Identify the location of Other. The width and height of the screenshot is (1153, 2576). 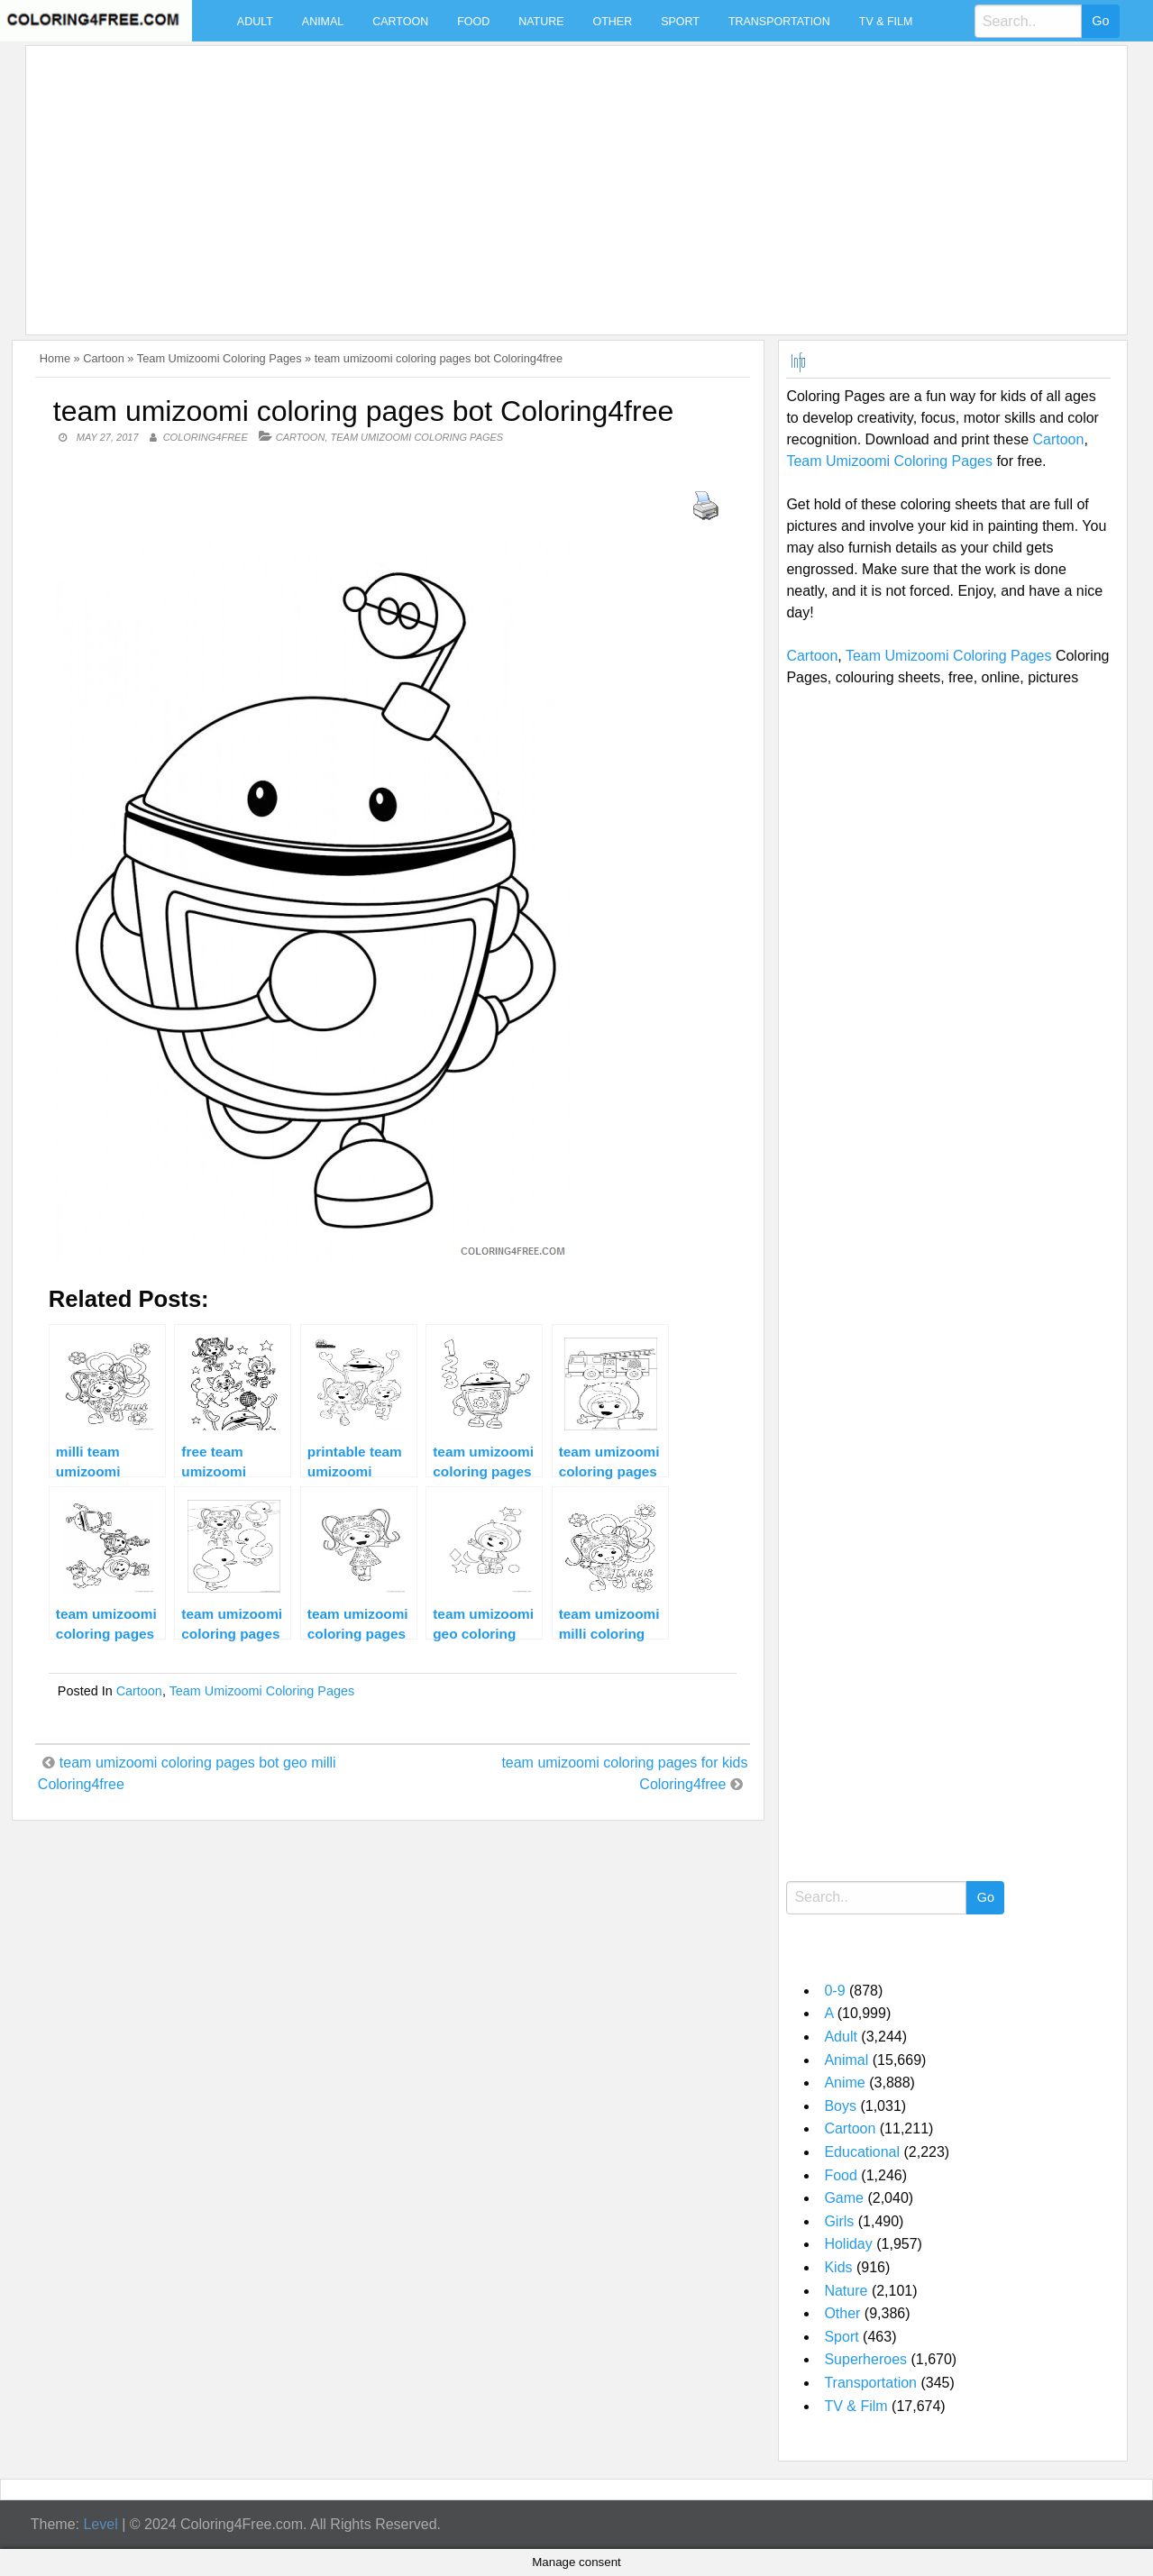
(613, 21).